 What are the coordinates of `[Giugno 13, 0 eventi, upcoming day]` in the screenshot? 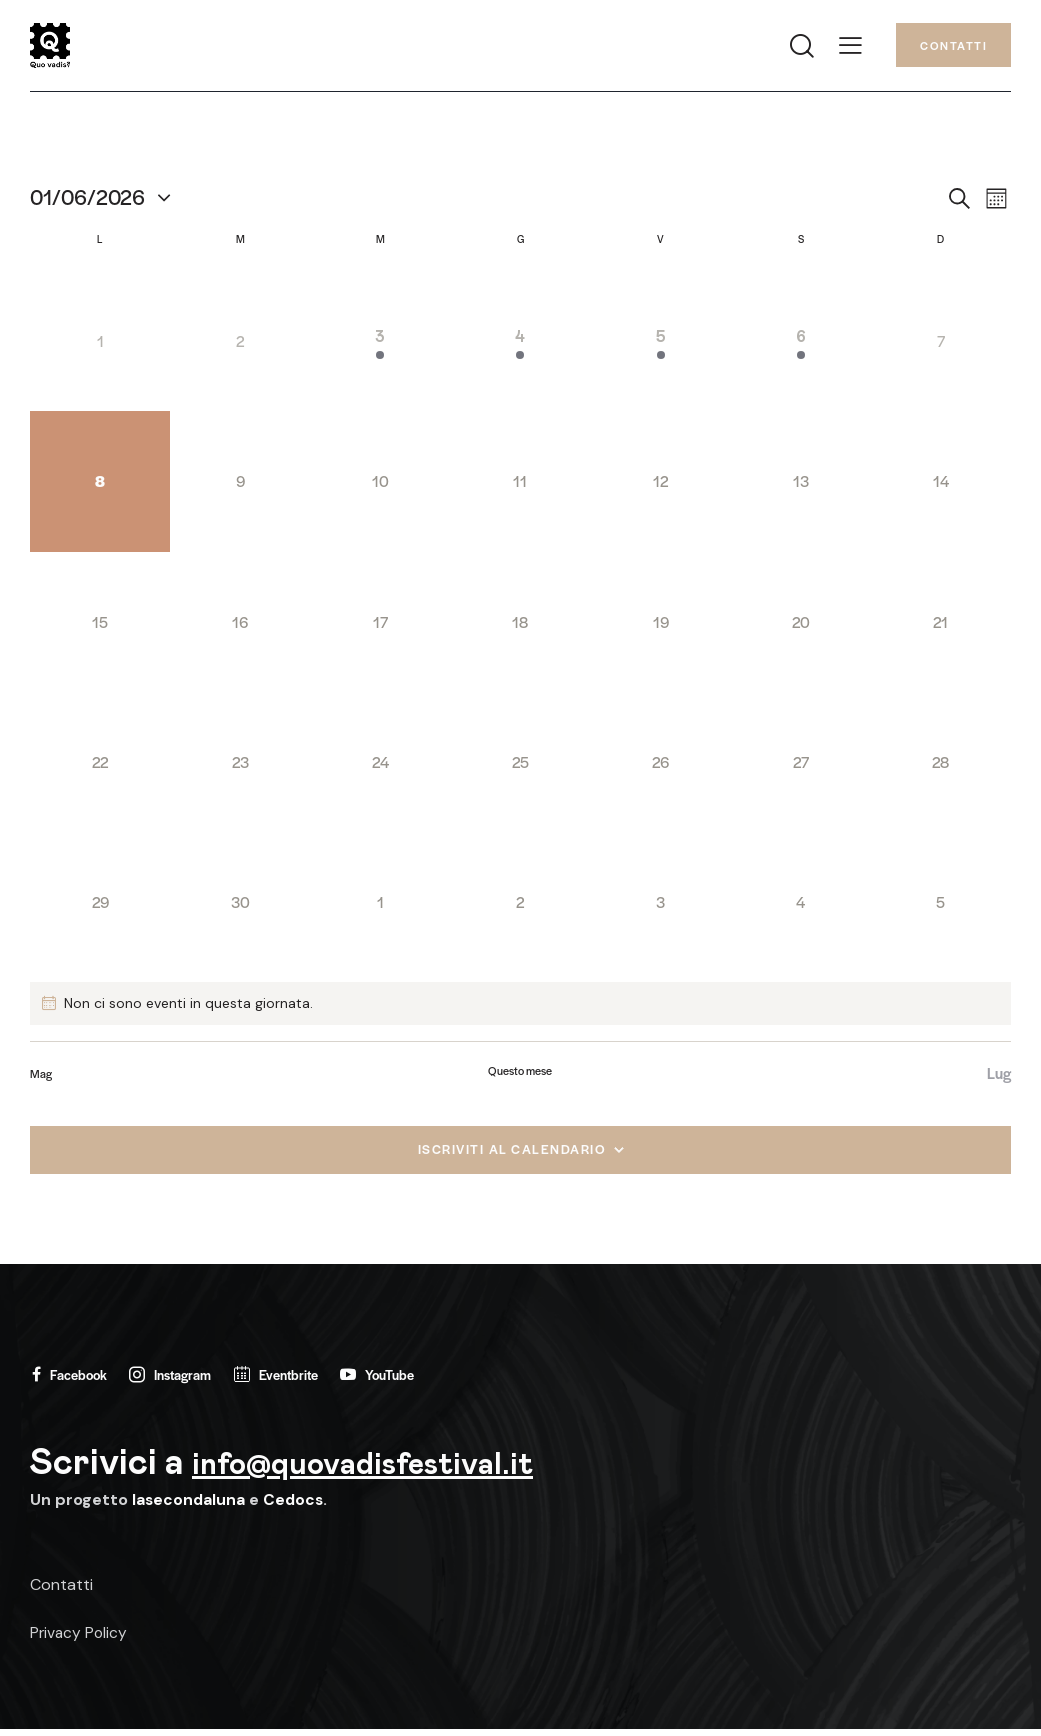 It's located at (801, 487).